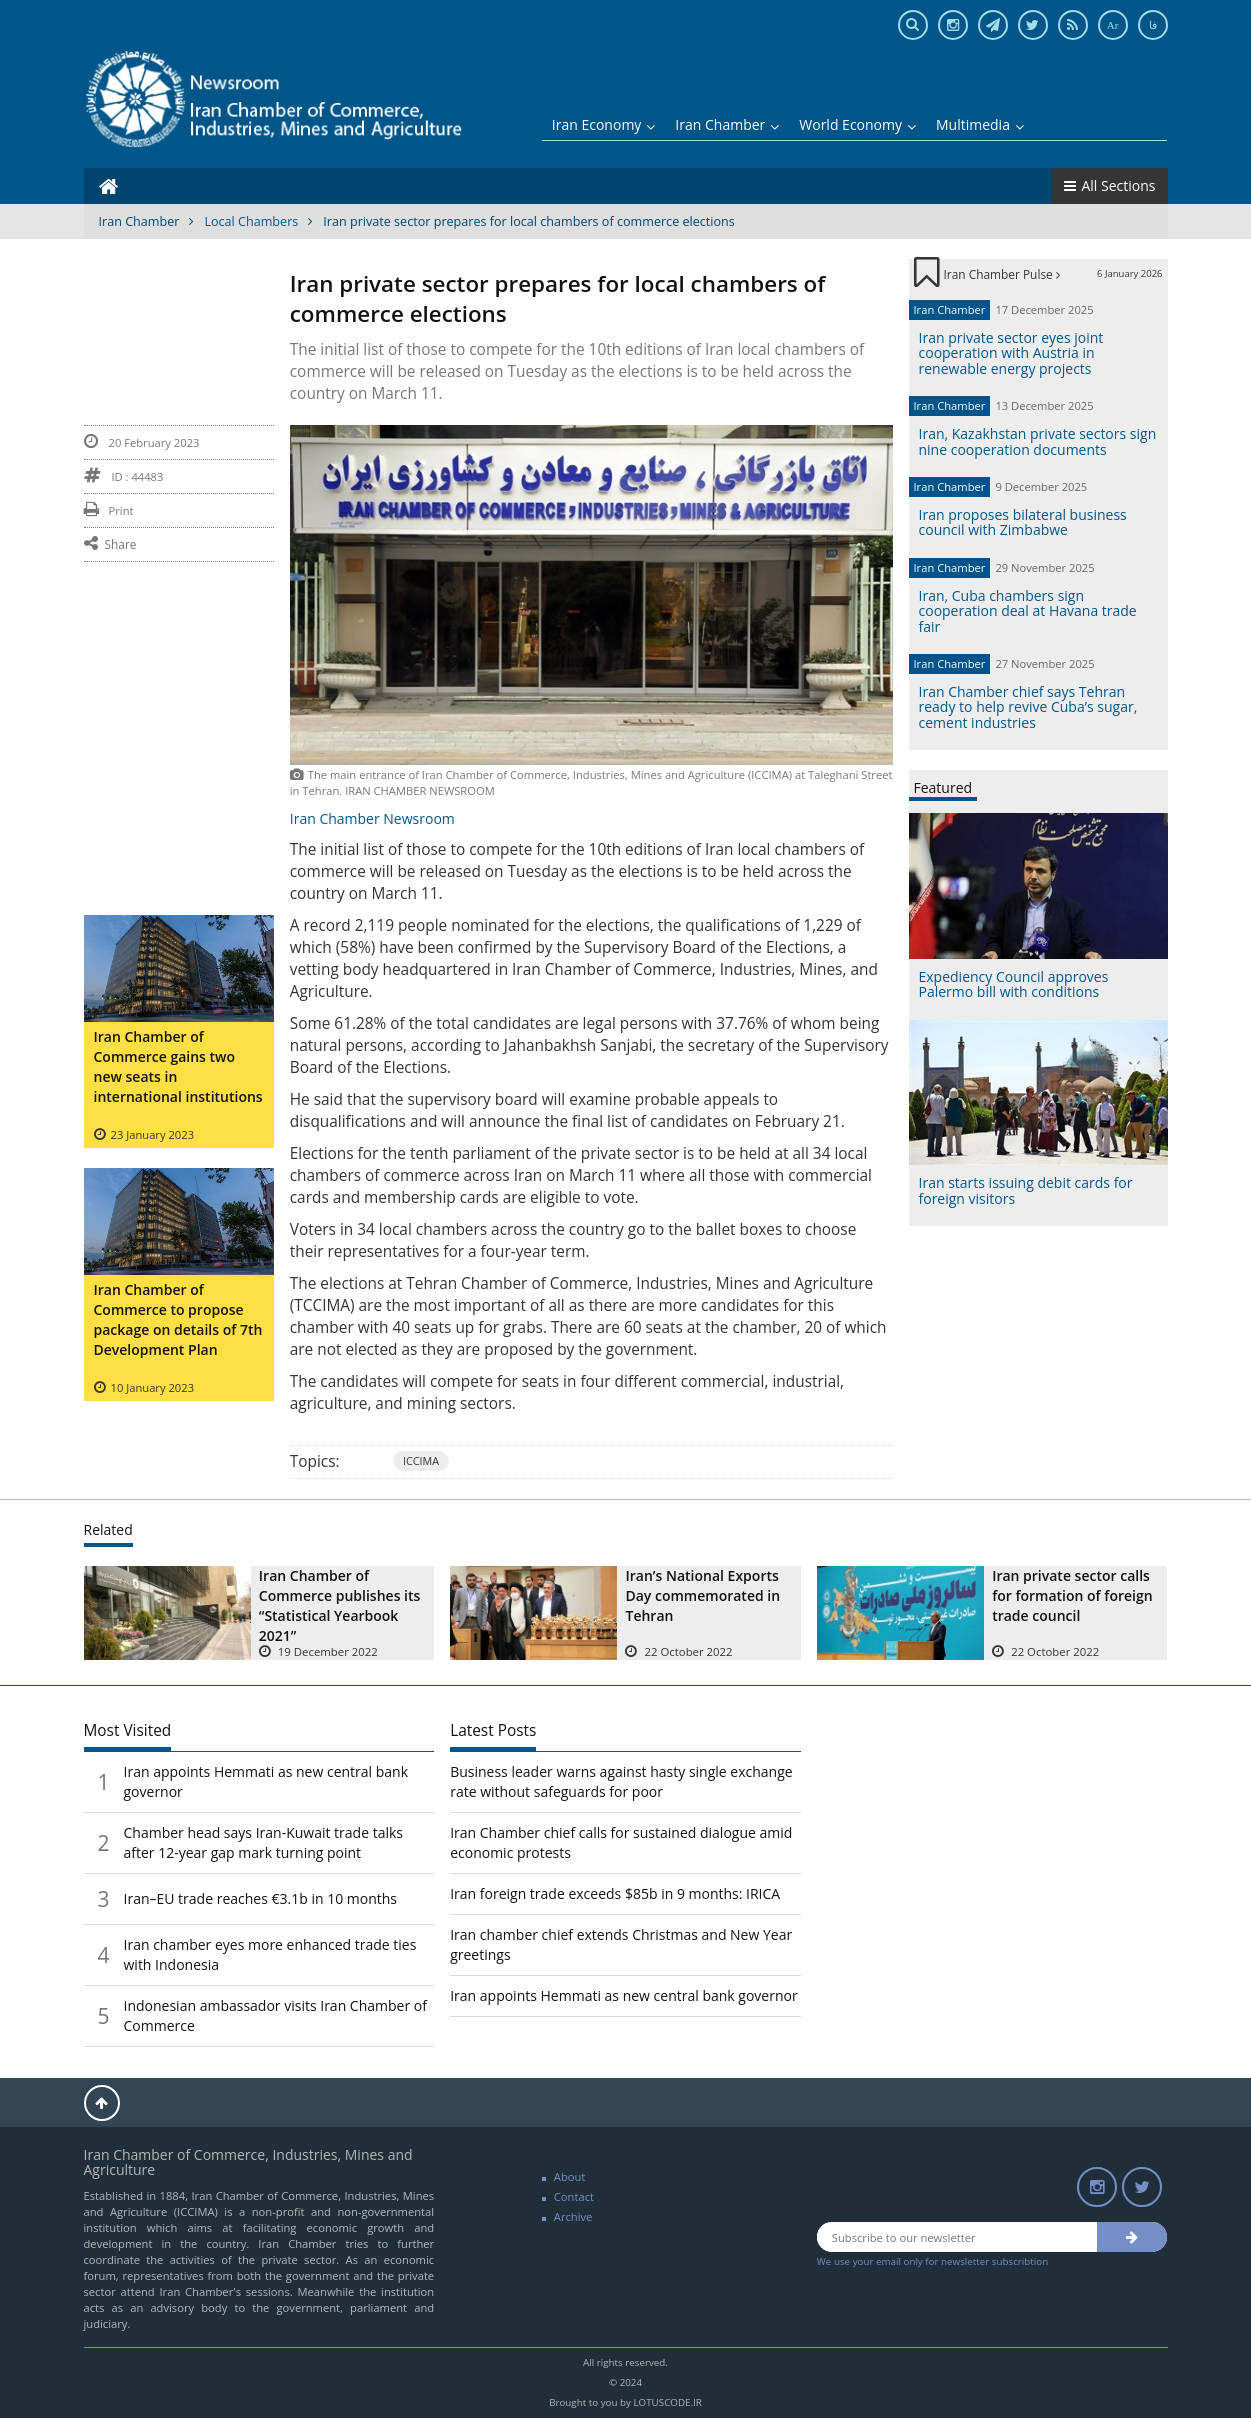 The image size is (1251, 2418). I want to click on Iran–EU trade reaches €3.1b in 10 months, so click(261, 1898).